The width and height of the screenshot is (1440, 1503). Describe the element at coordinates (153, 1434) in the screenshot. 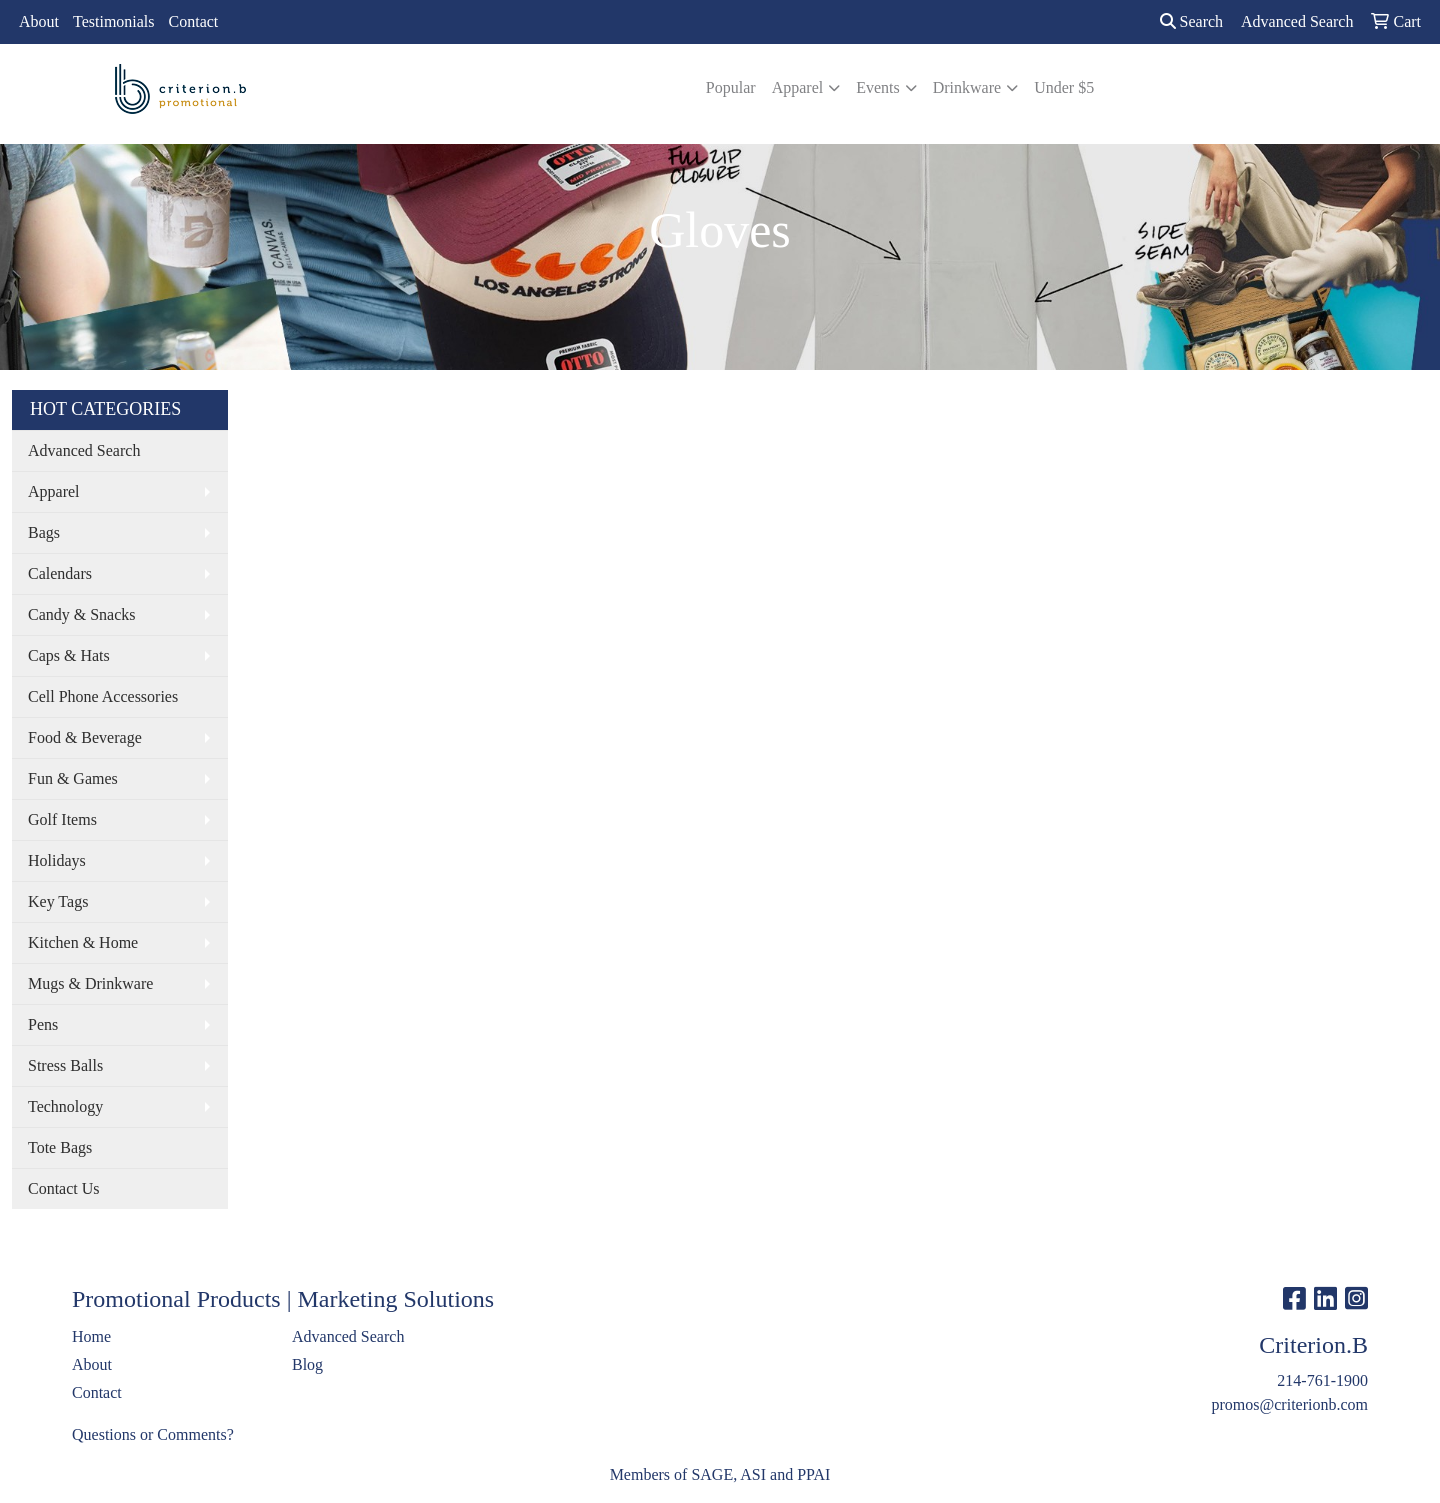

I see `Questions or Comments?` at that location.